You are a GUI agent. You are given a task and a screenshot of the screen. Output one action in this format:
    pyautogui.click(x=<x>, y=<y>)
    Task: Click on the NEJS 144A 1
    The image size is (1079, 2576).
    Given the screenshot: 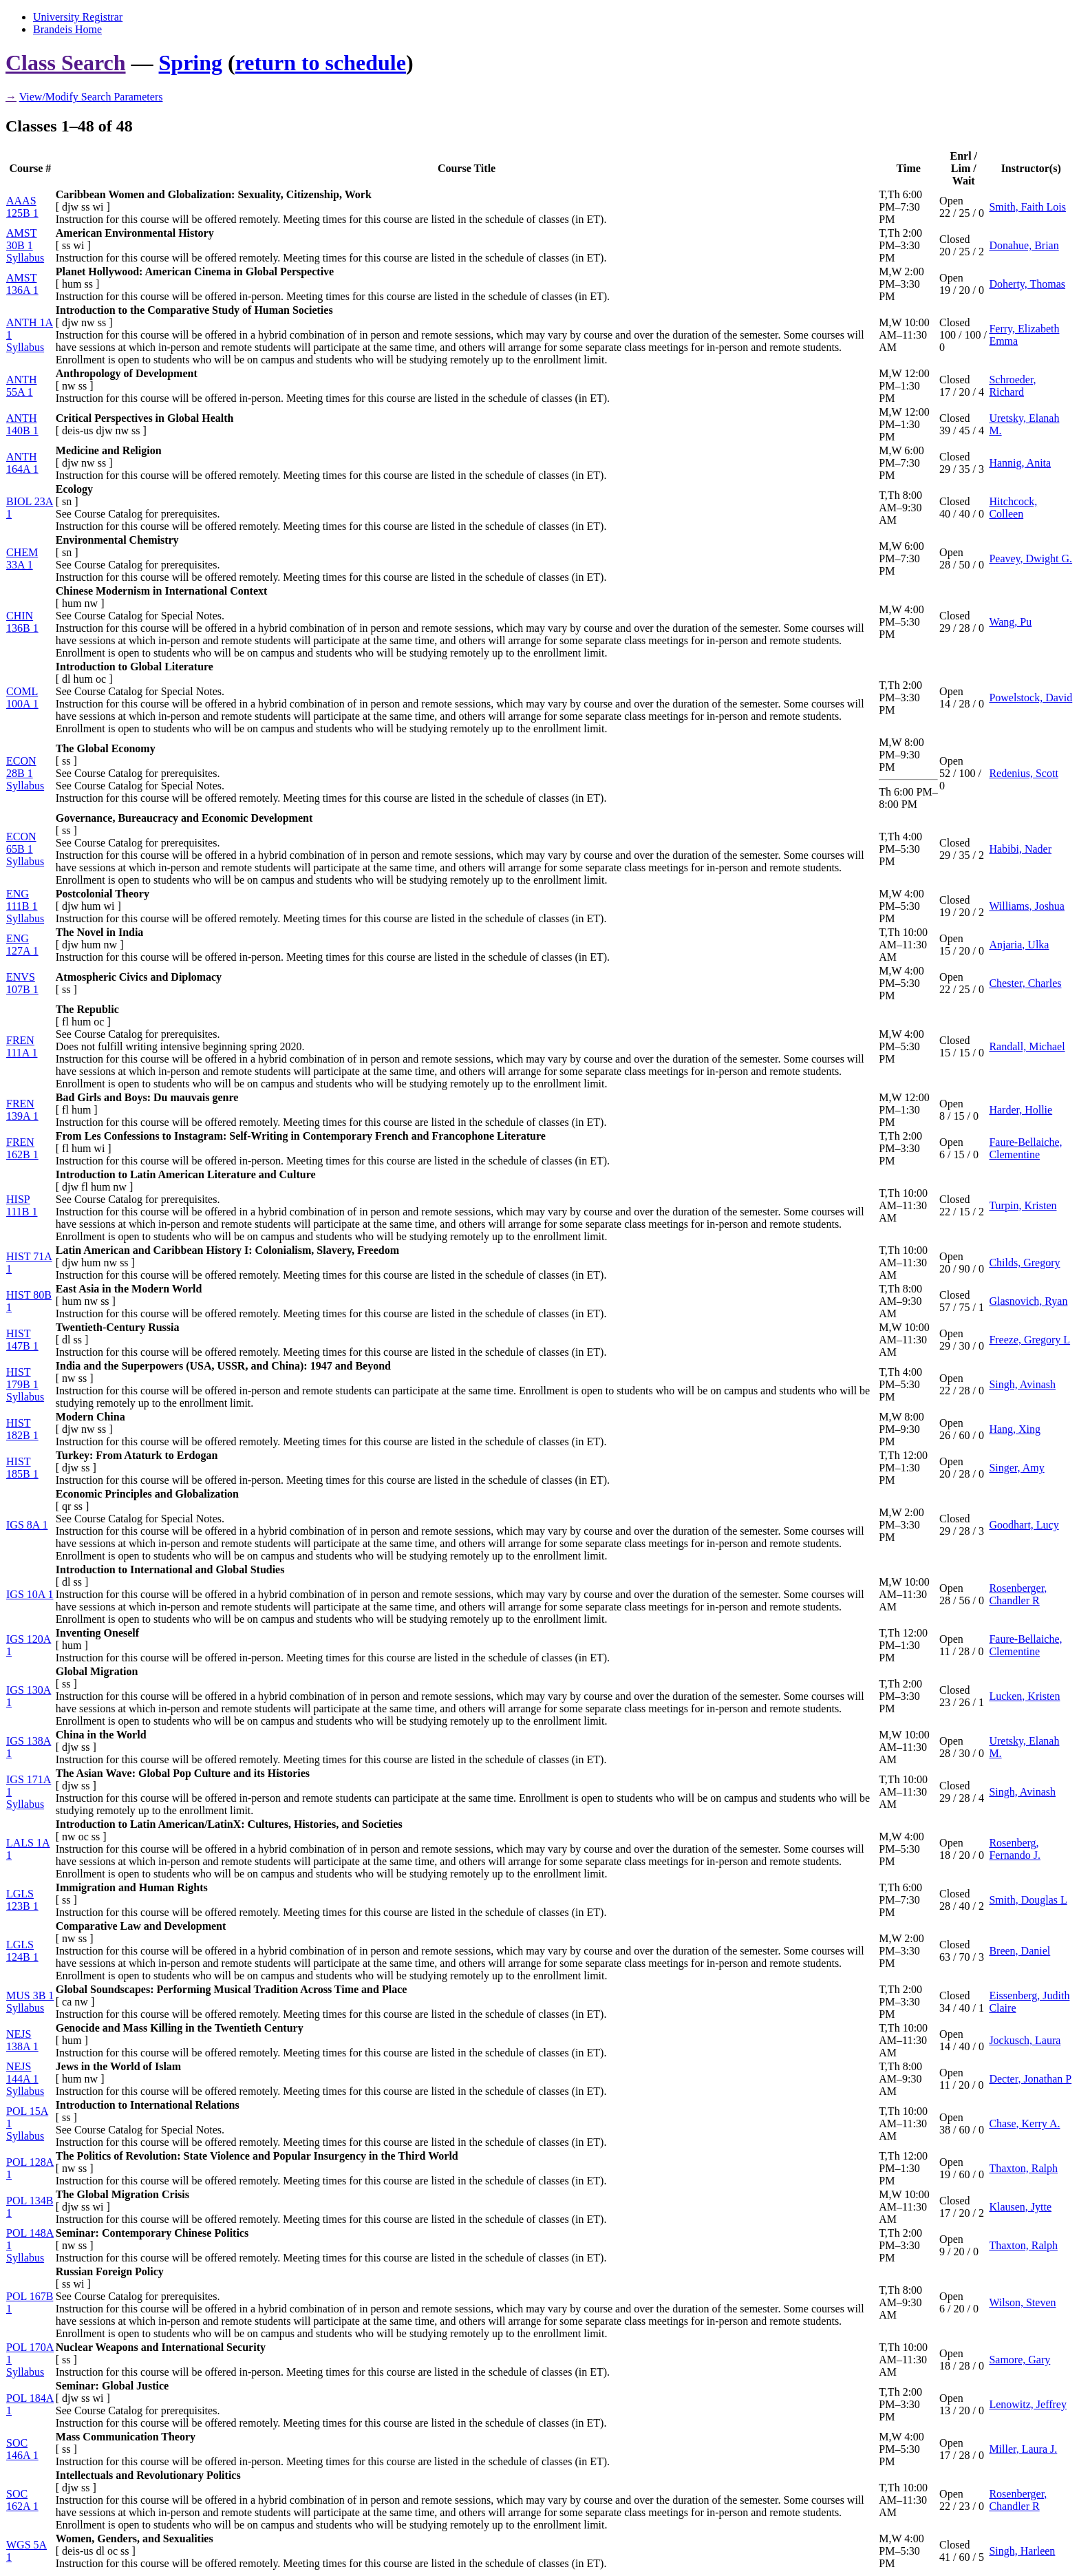 What is the action you would take?
    pyautogui.click(x=22, y=2073)
    